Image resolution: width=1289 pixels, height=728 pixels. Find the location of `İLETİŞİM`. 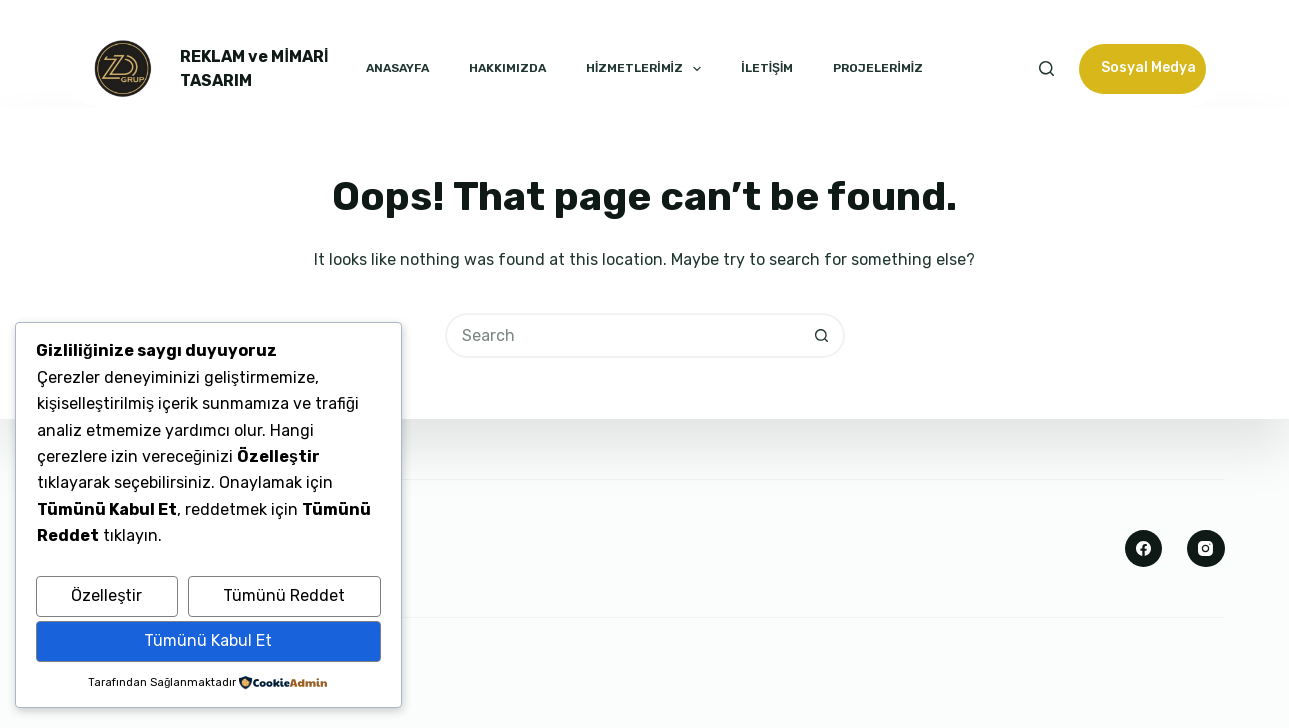

İLETİŞİM is located at coordinates (767, 68).